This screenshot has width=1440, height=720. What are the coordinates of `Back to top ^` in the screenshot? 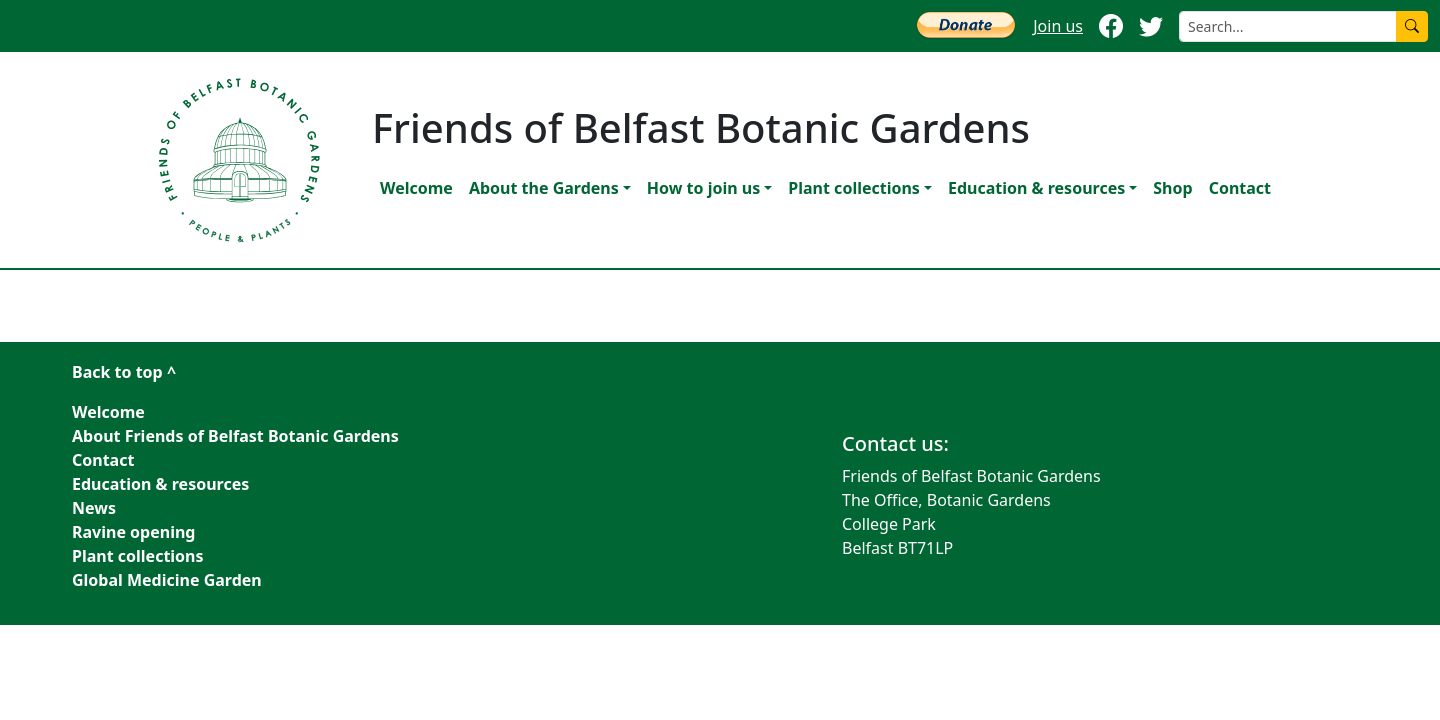 It's located at (124, 372).